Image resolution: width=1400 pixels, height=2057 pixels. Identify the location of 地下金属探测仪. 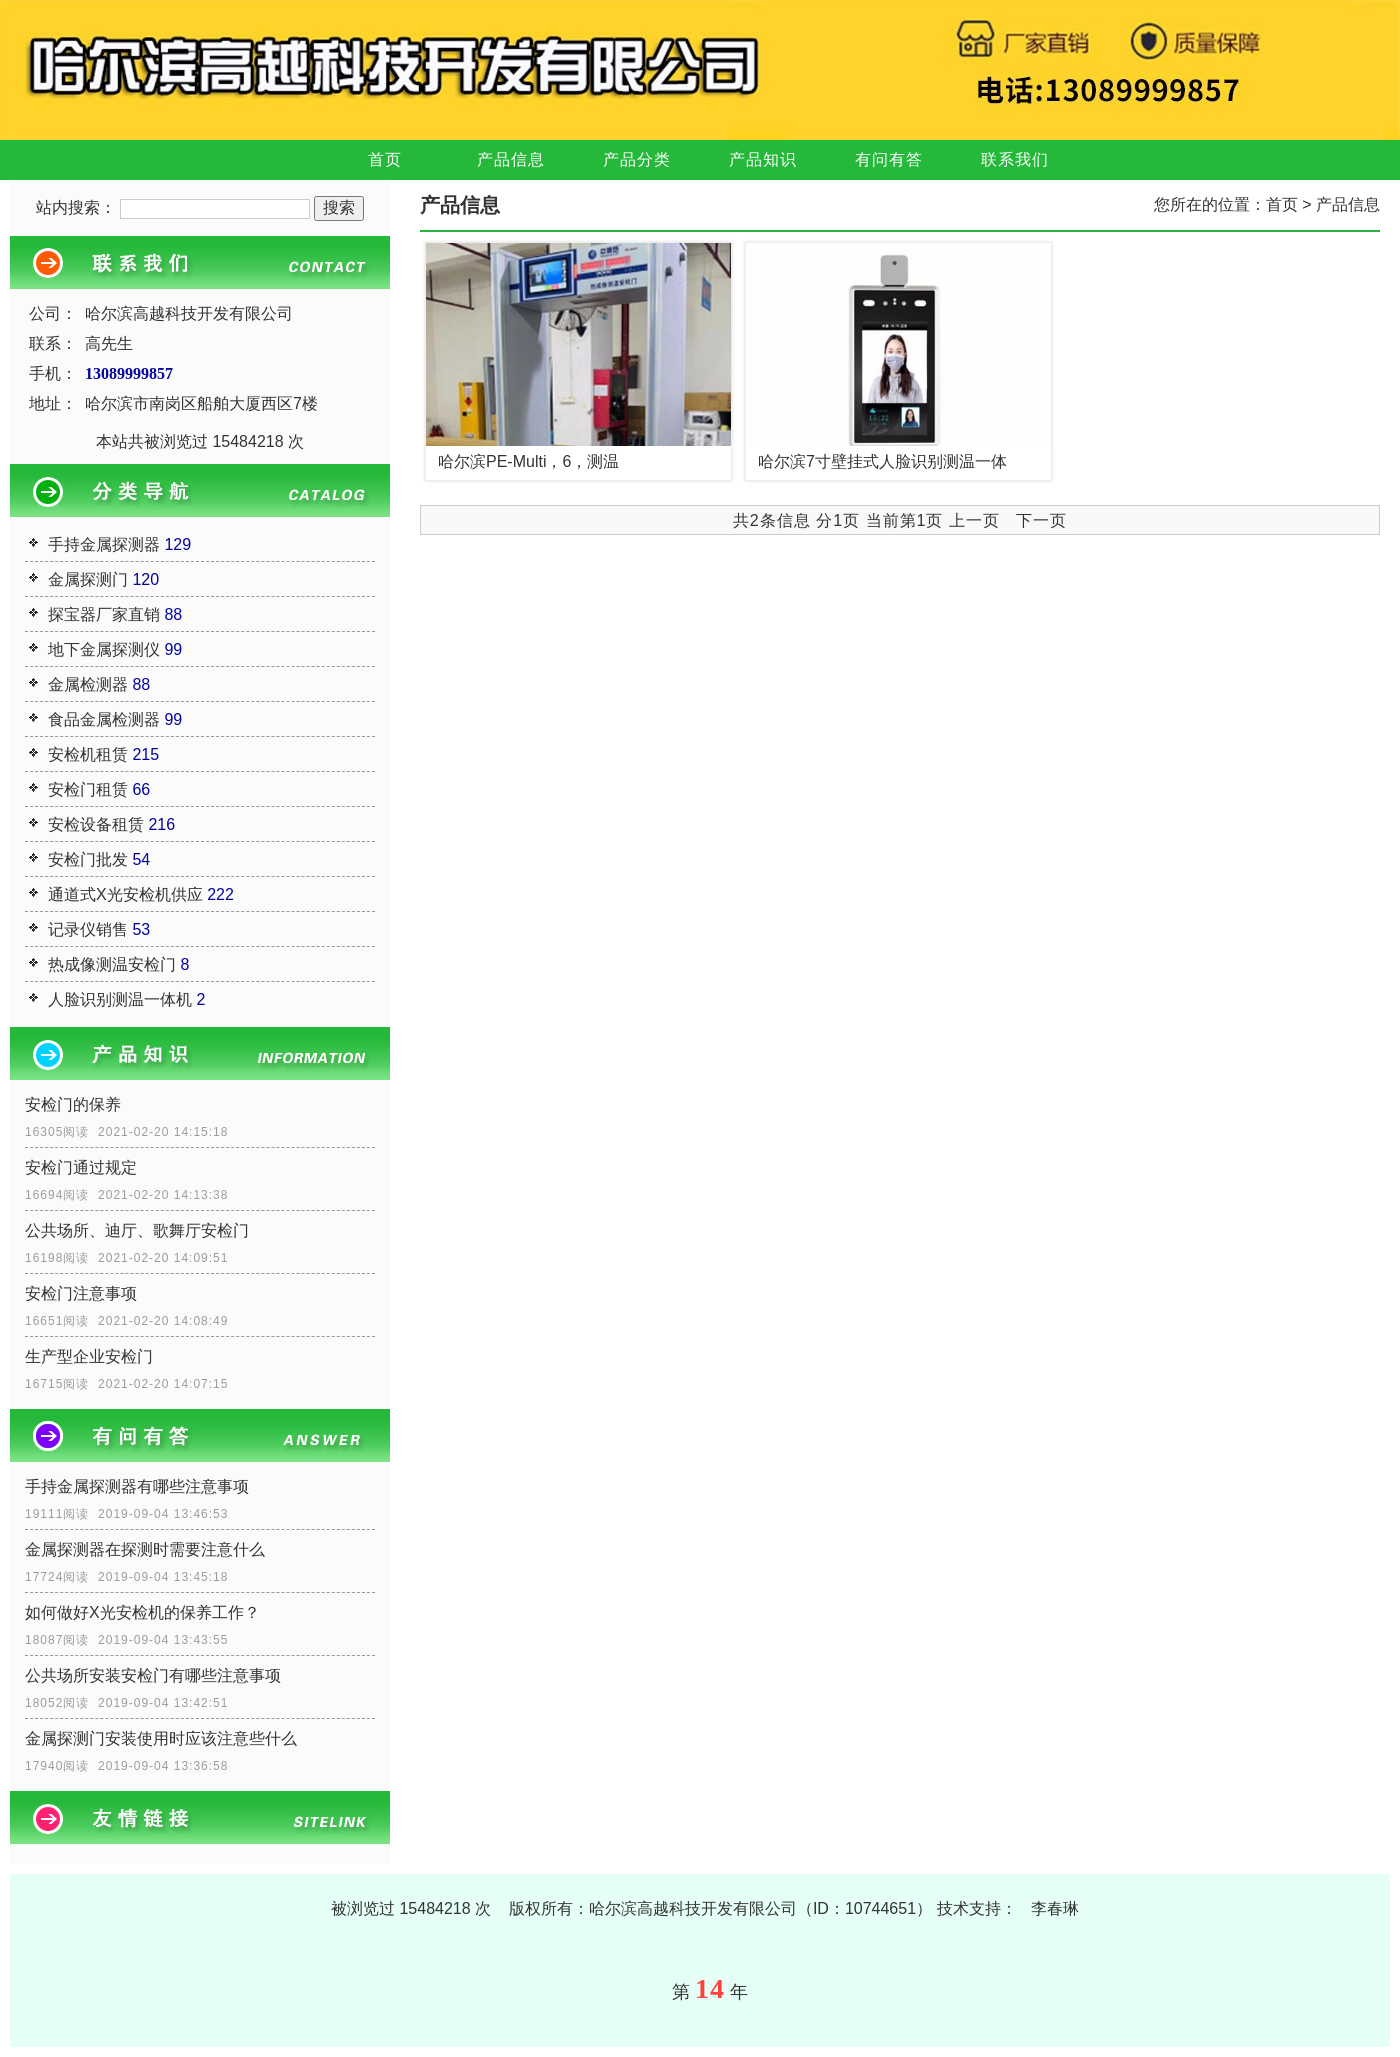
(104, 649).